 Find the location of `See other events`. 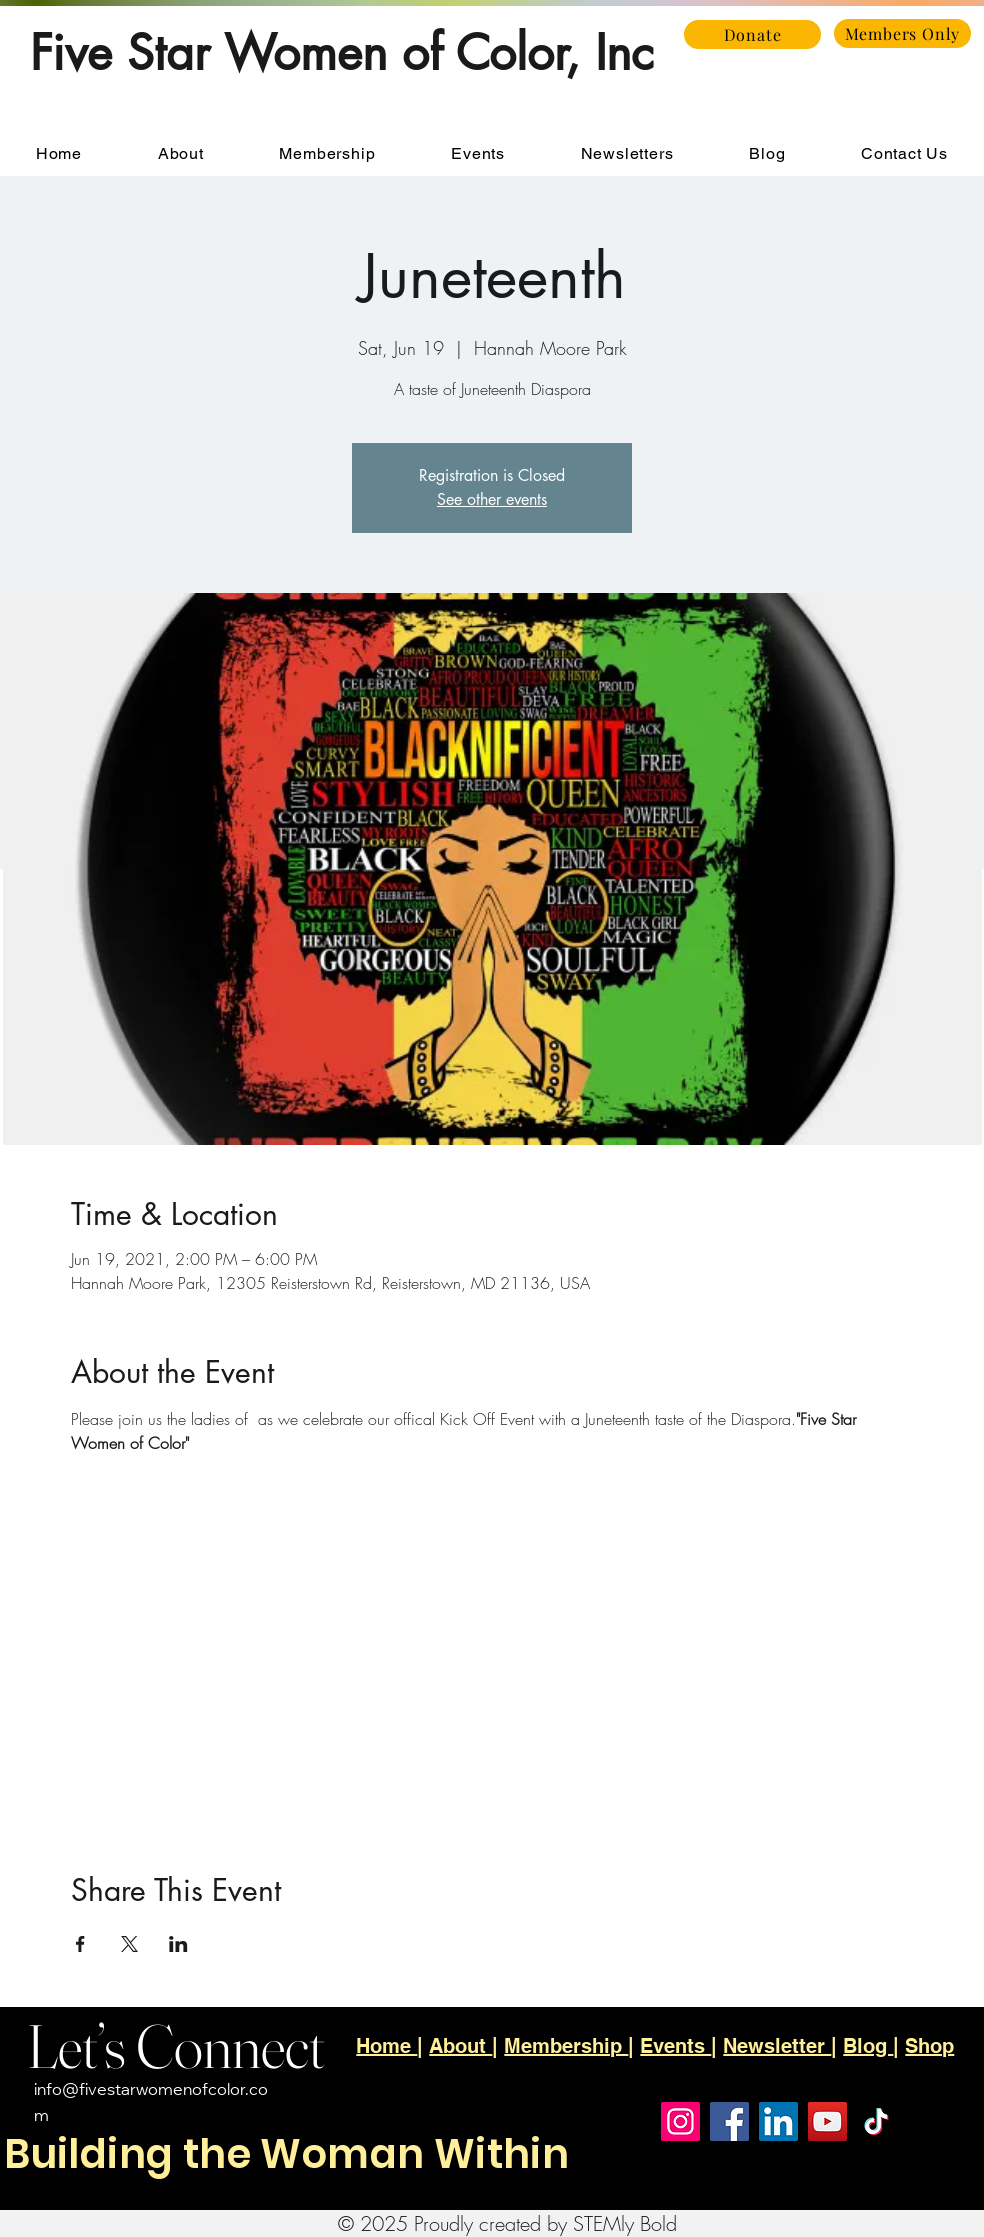

See other events is located at coordinates (492, 499).